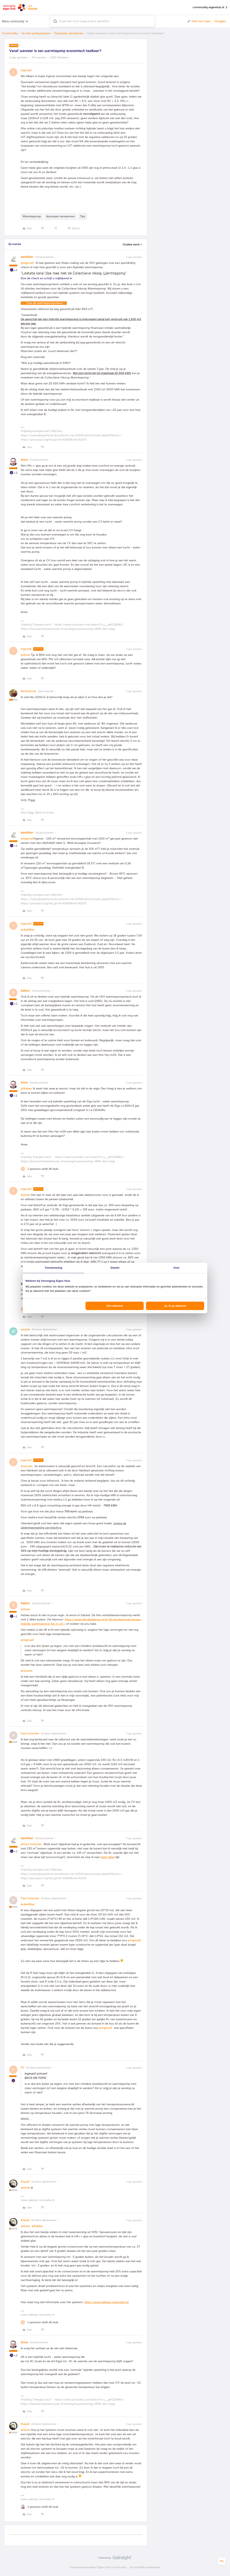 This screenshot has height=2576, width=230. What do you see at coordinates (60, 216) in the screenshot?
I see `duurzaam verwarmen` at bounding box center [60, 216].